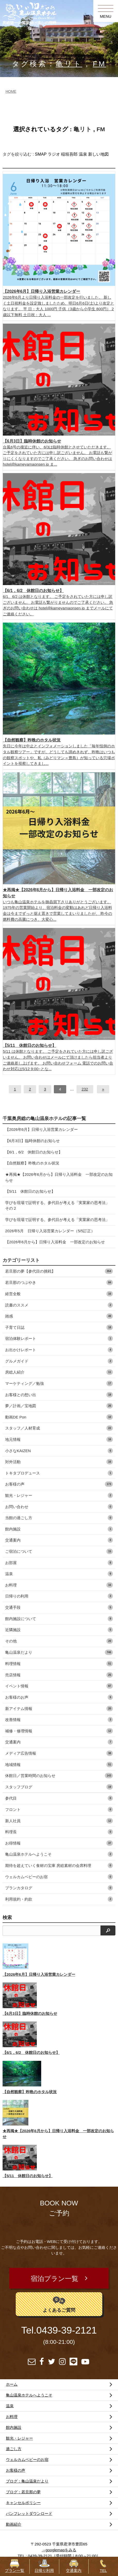  What do you see at coordinates (32, 1163) in the screenshot?
I see `【自然観察】昨晩のホタル状況` at bounding box center [32, 1163].